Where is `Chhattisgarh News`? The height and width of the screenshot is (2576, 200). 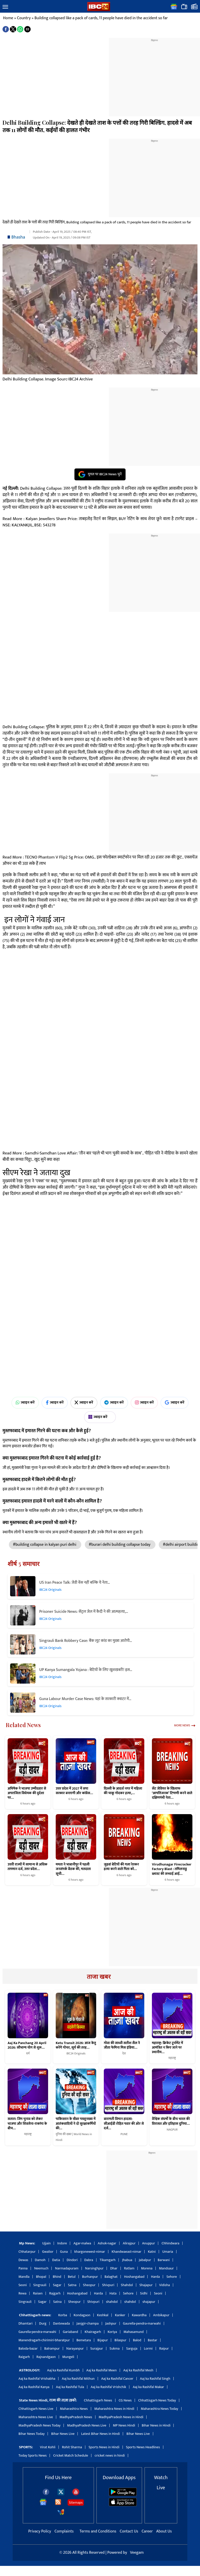 Chhattisgarh News is located at coordinates (98, 2400).